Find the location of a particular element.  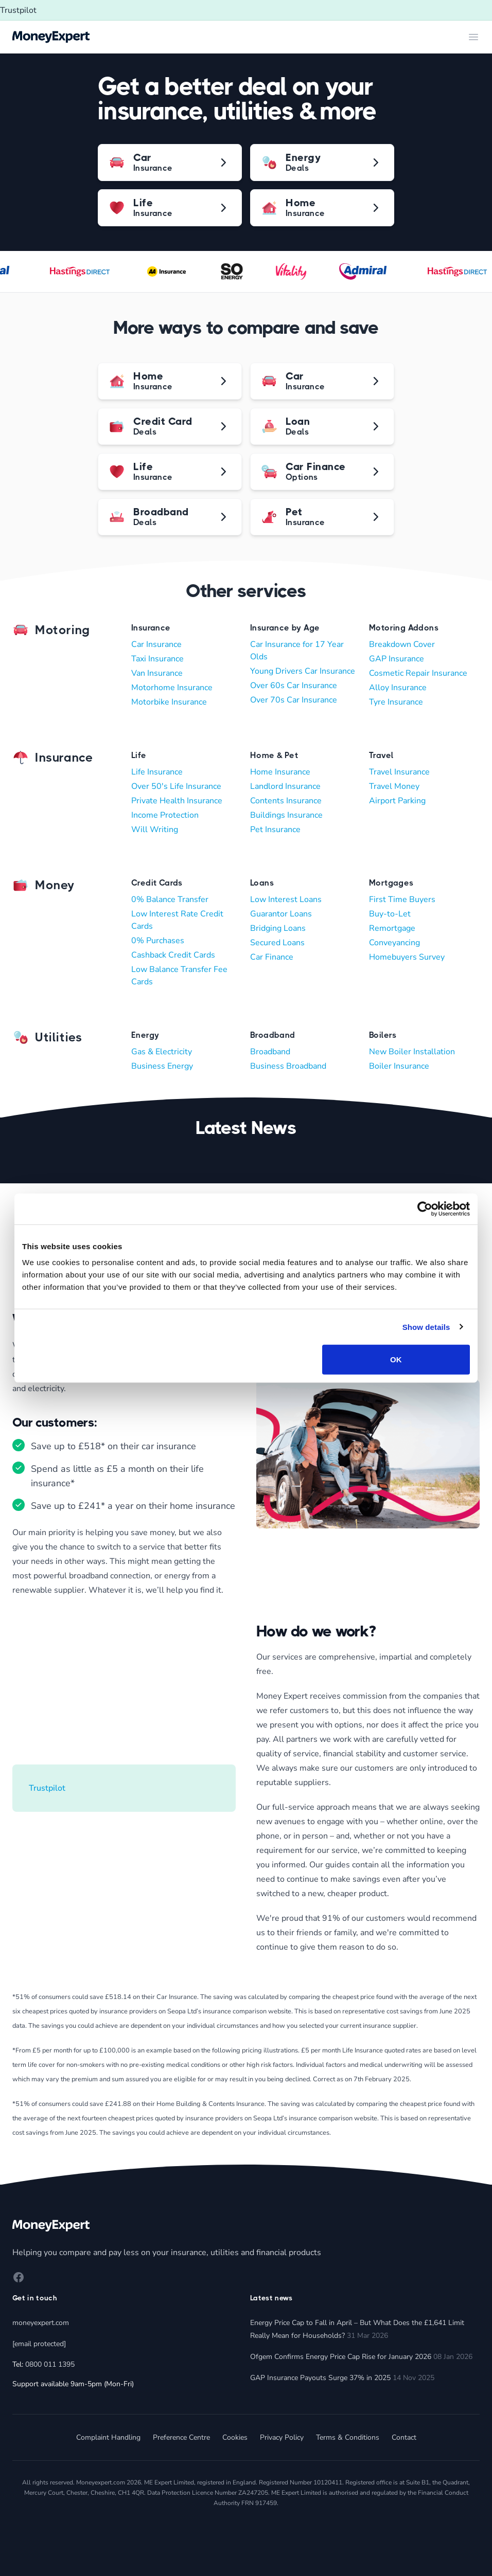

Private Health Insurance is located at coordinates (176, 800).